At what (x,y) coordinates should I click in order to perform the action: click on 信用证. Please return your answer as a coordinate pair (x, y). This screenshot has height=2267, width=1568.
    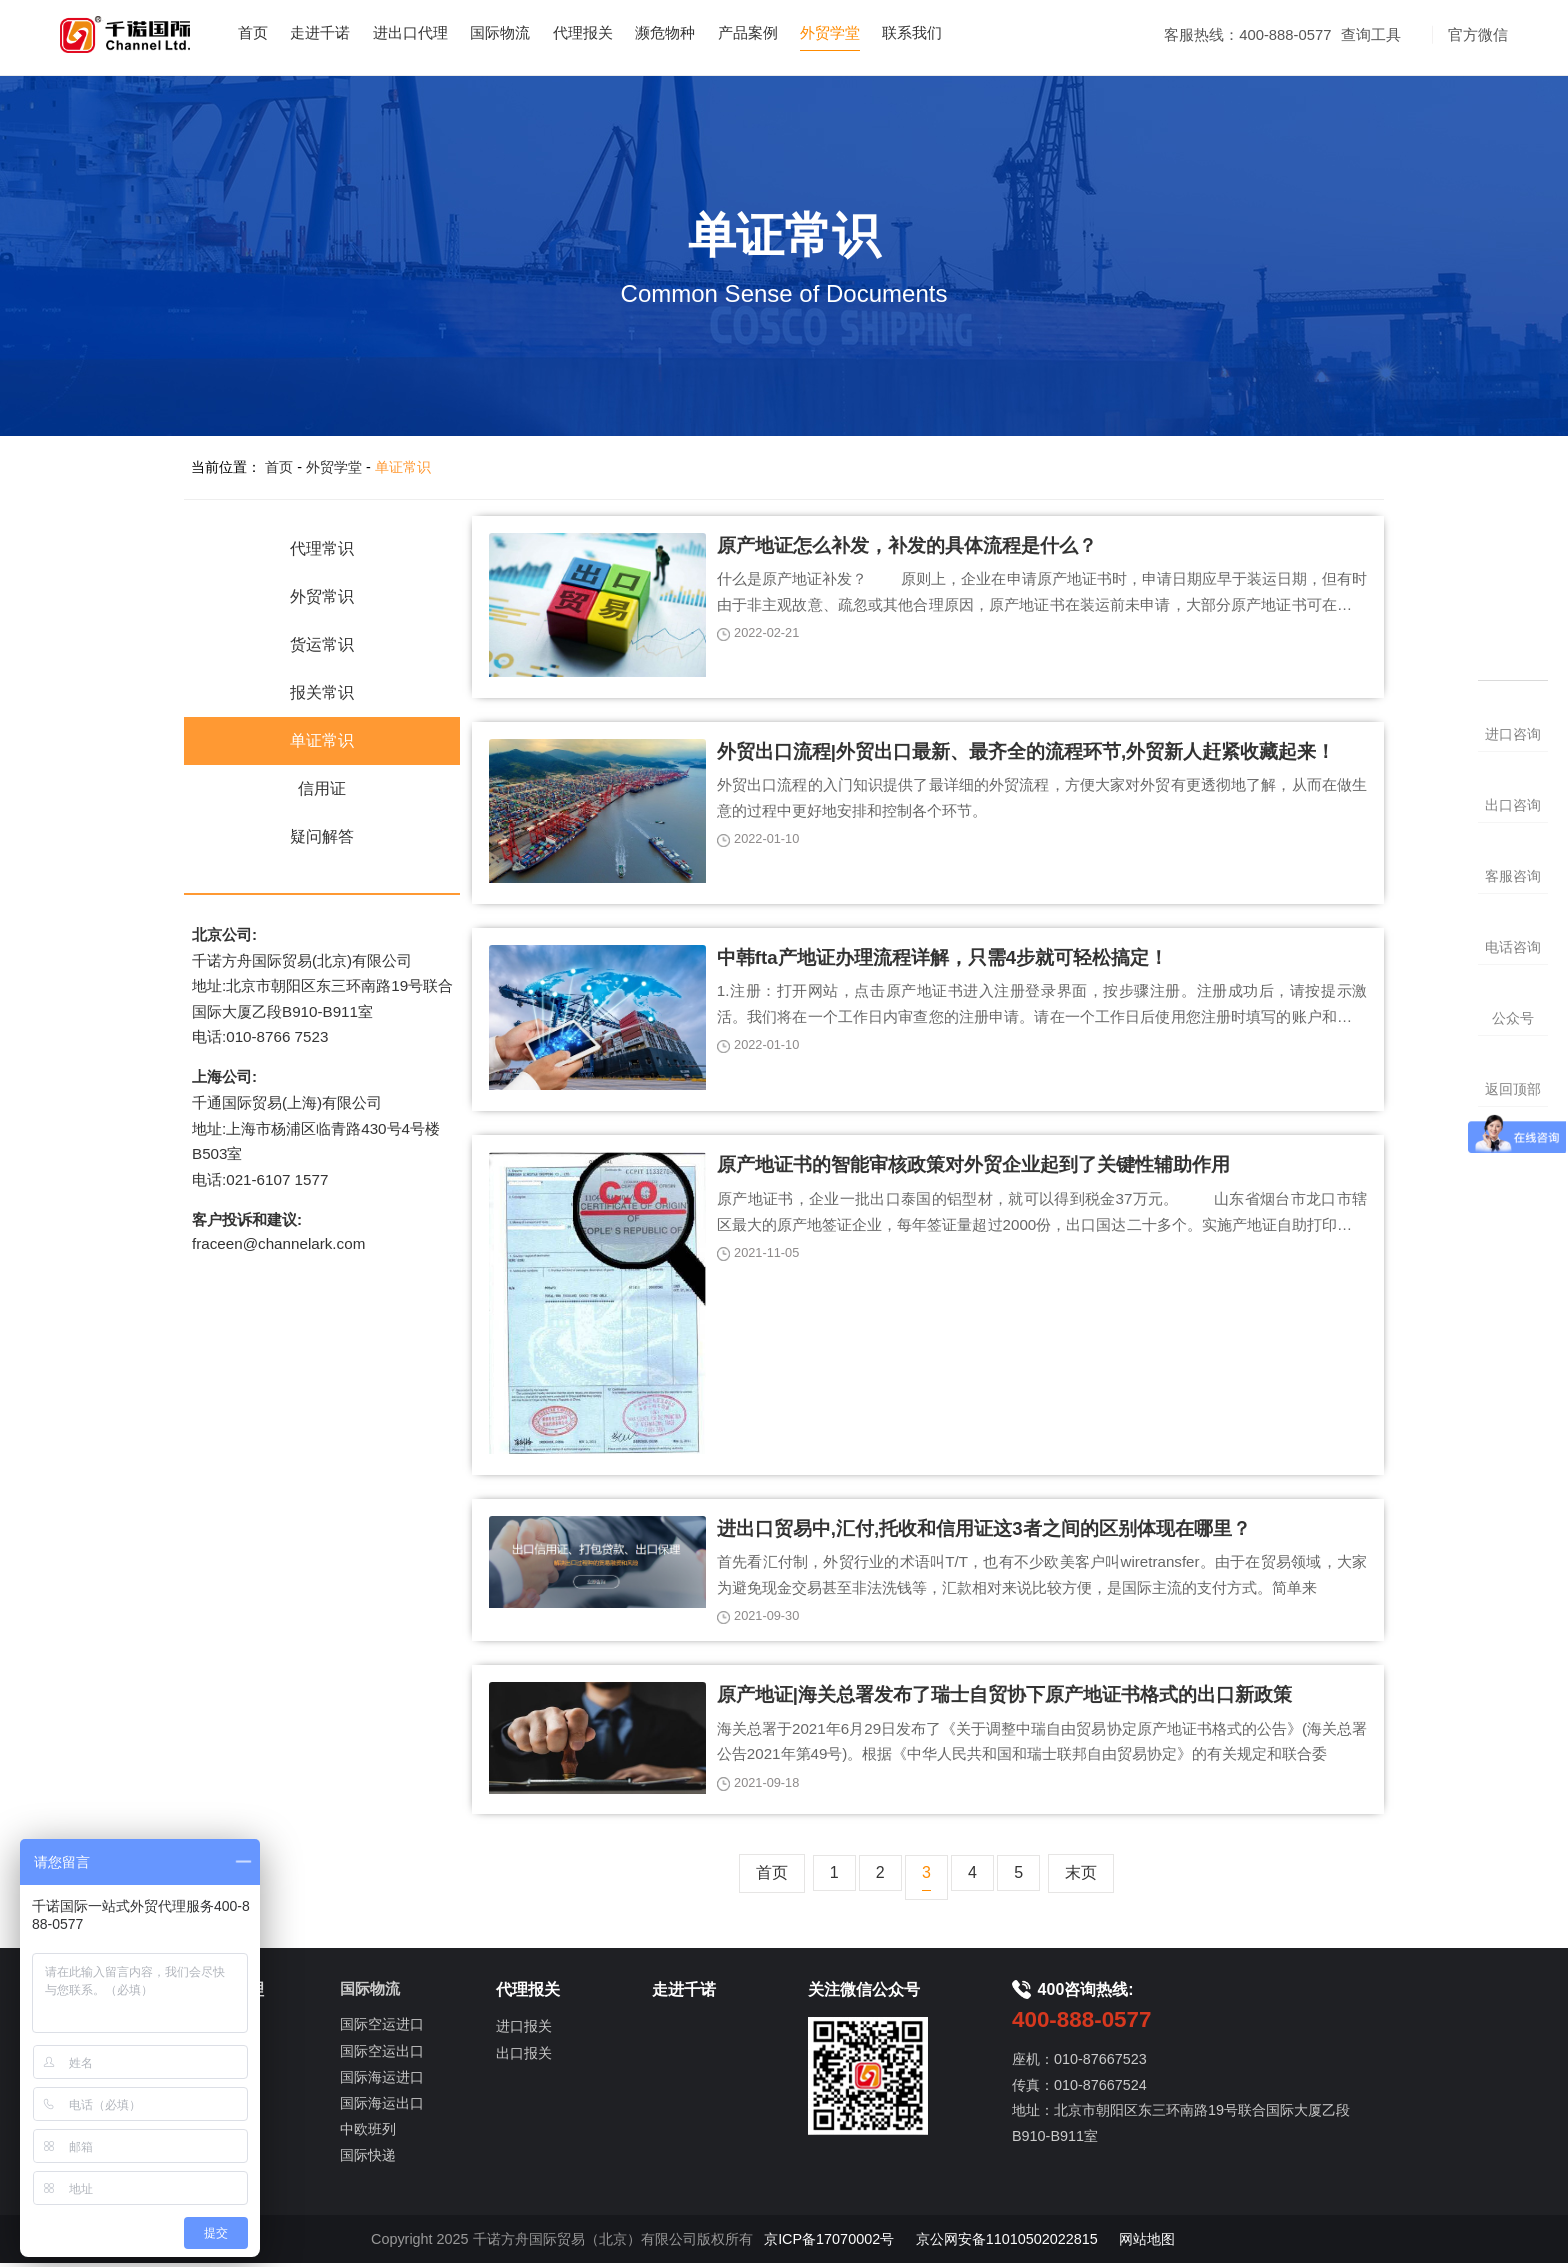
    Looking at the image, I should click on (322, 790).